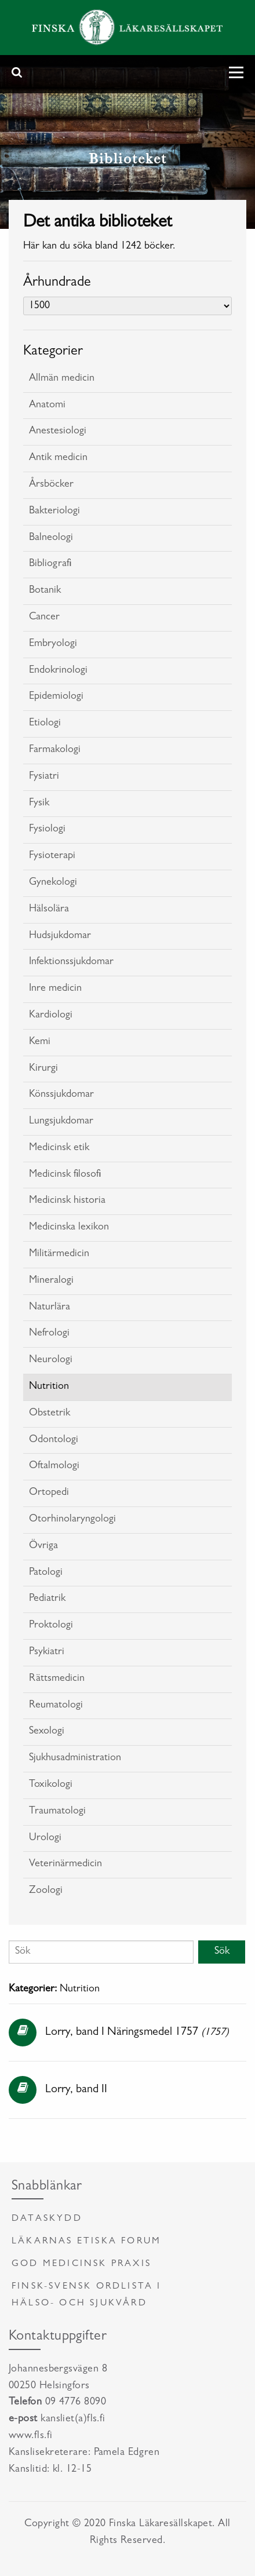 The image size is (255, 2576). What do you see at coordinates (52, 856) in the screenshot?
I see `Fysioterapi` at bounding box center [52, 856].